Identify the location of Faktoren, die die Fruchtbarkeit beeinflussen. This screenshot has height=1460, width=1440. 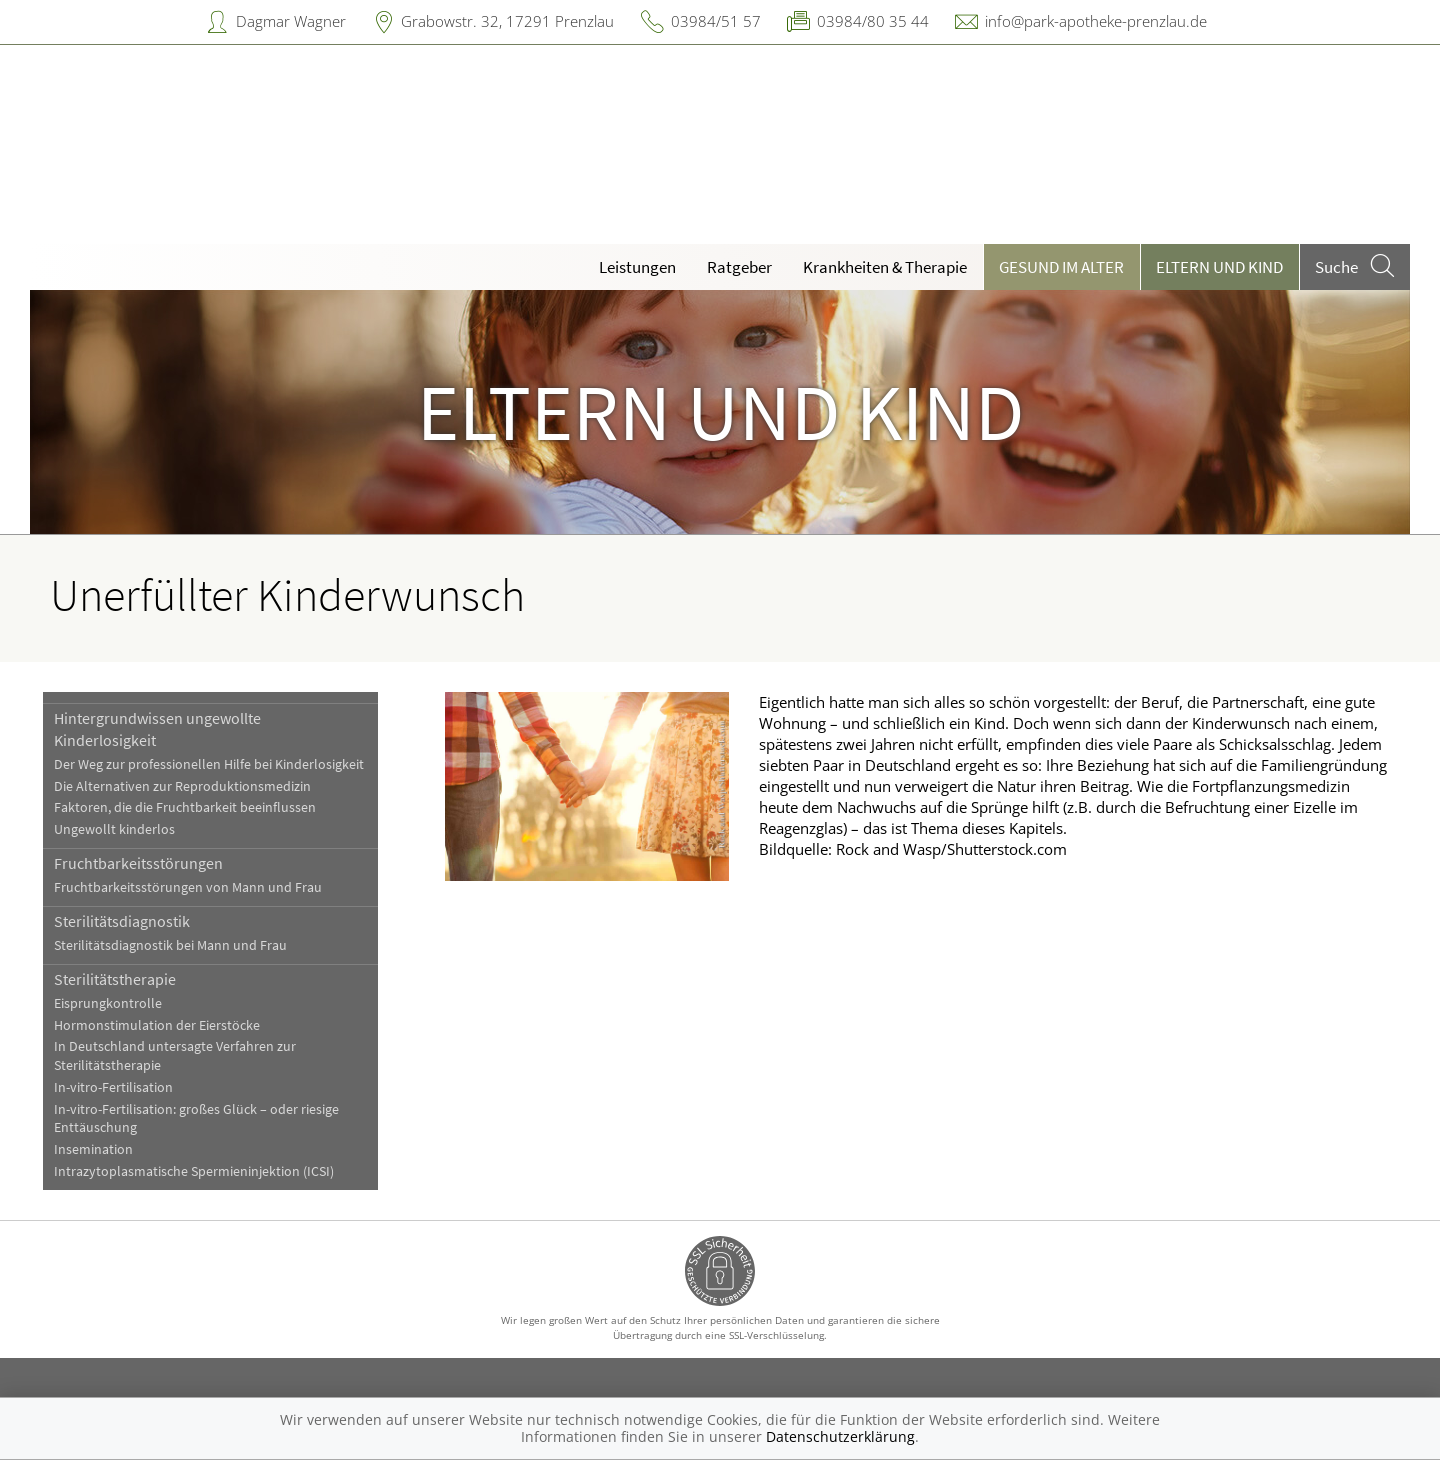
(185, 807).